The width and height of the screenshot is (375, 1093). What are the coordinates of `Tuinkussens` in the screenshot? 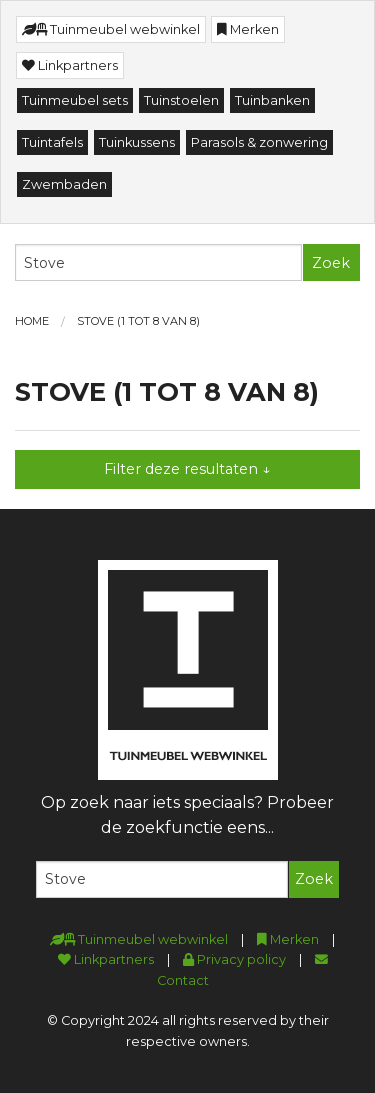 It's located at (137, 142).